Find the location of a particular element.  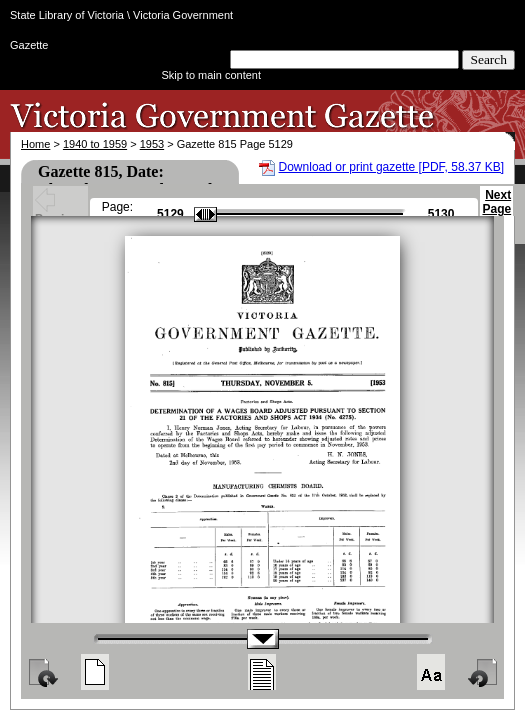

Search is located at coordinates (488, 59).